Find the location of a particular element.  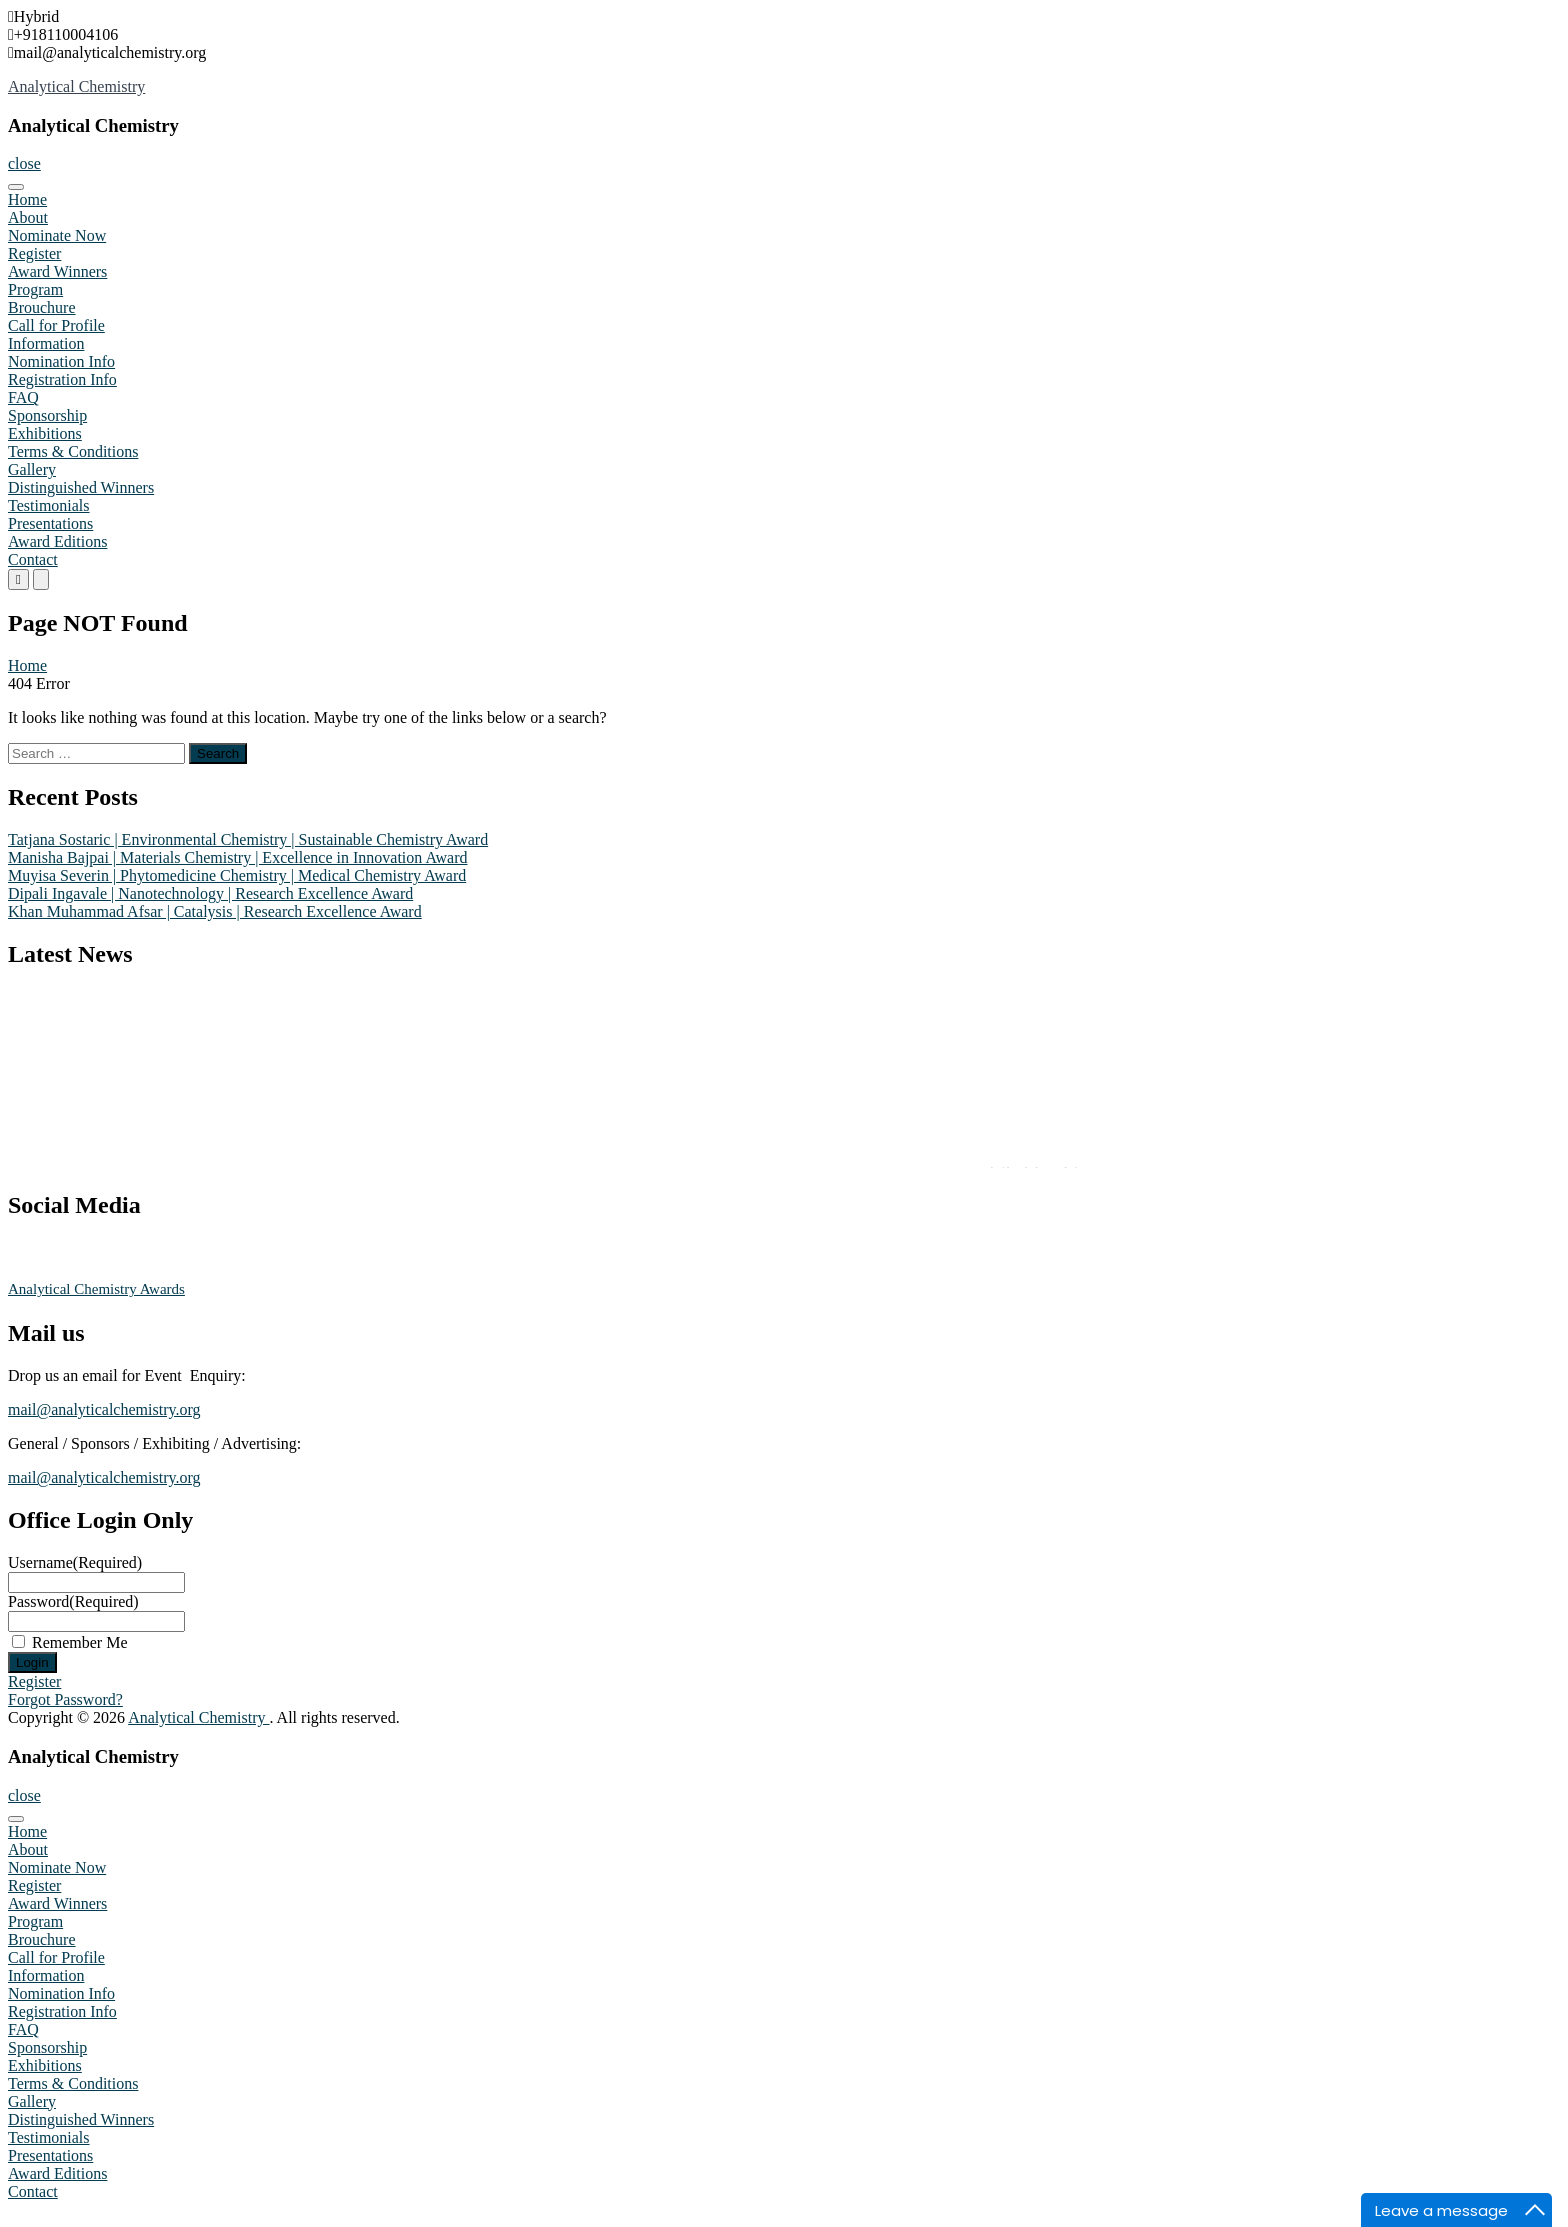

About is located at coordinates (28, 217).